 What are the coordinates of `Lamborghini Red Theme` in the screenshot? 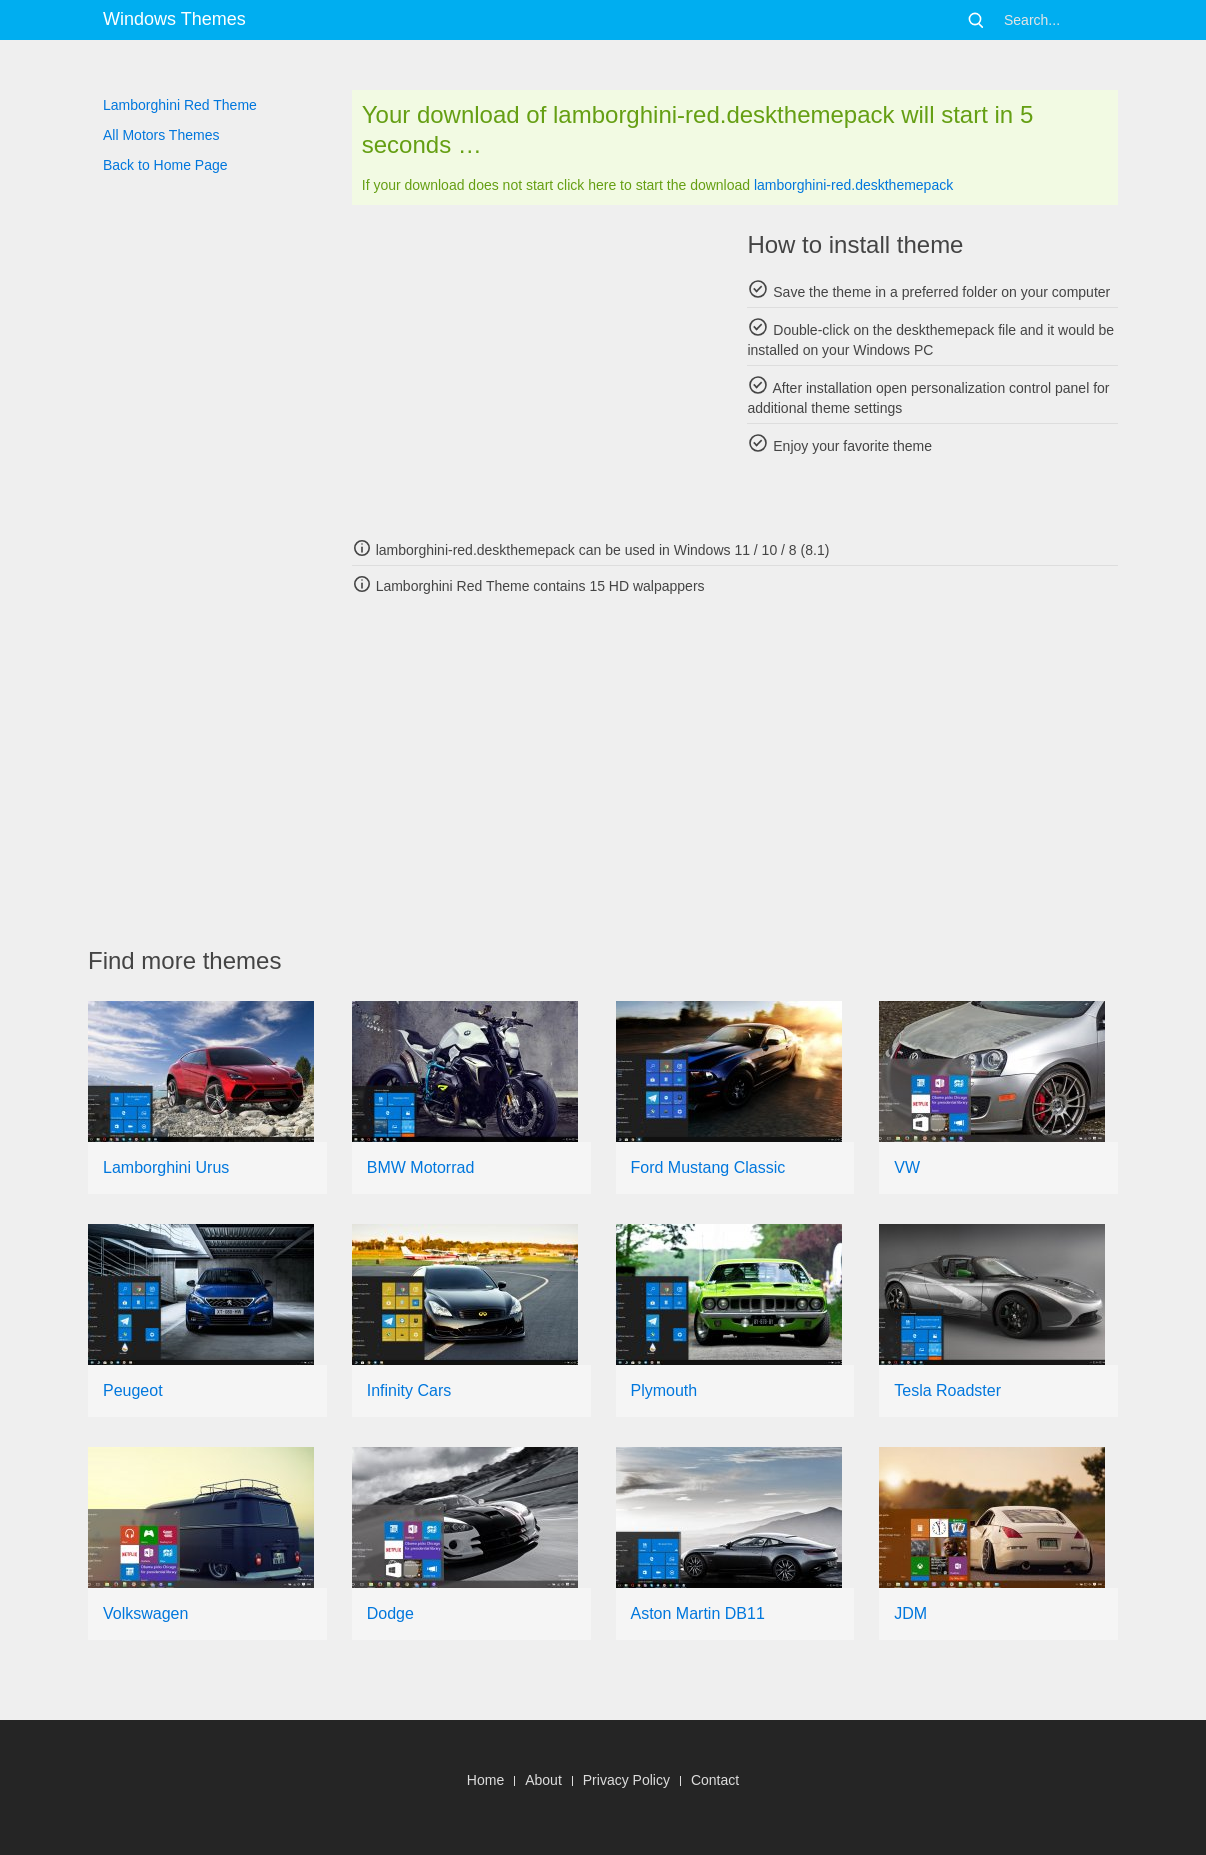 It's located at (180, 105).